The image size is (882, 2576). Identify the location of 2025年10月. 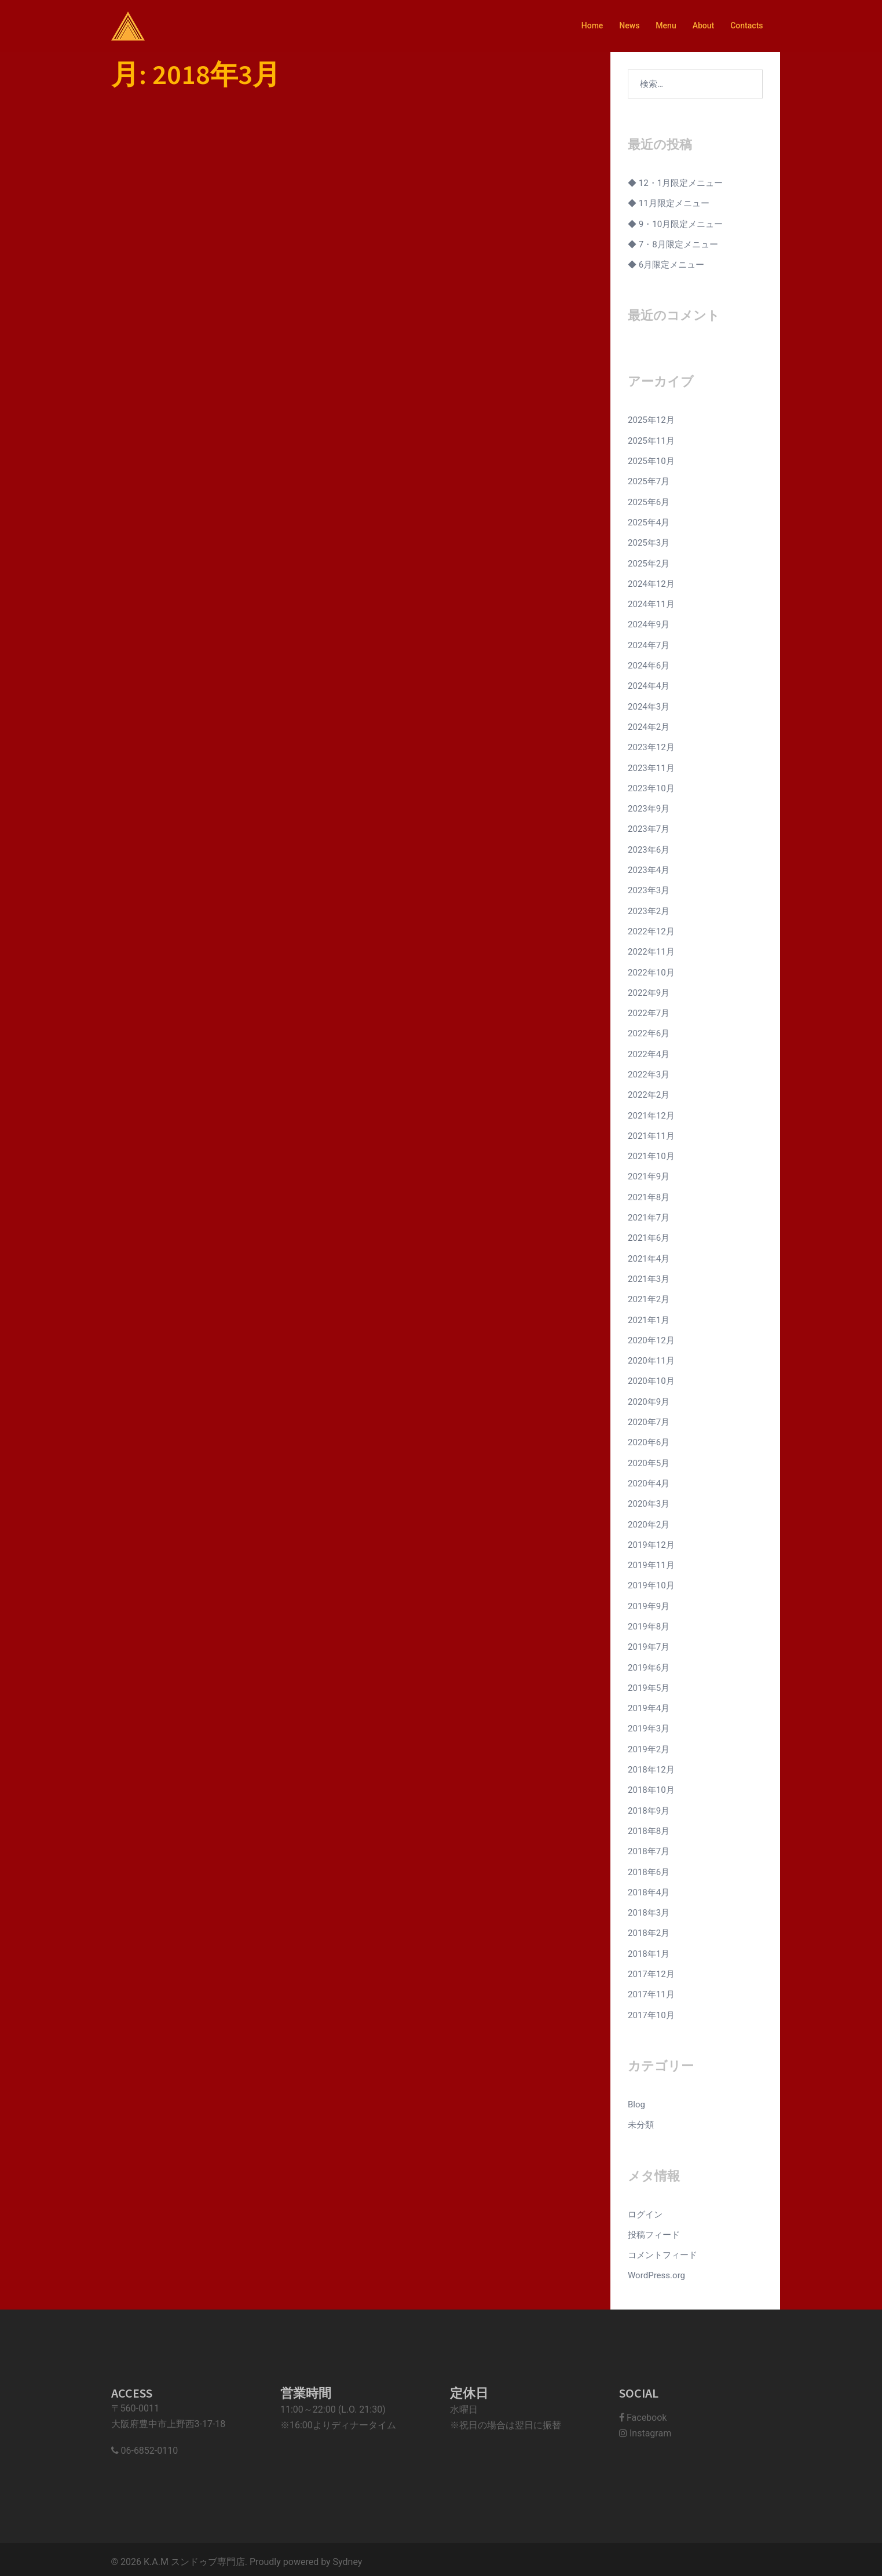
(651, 460).